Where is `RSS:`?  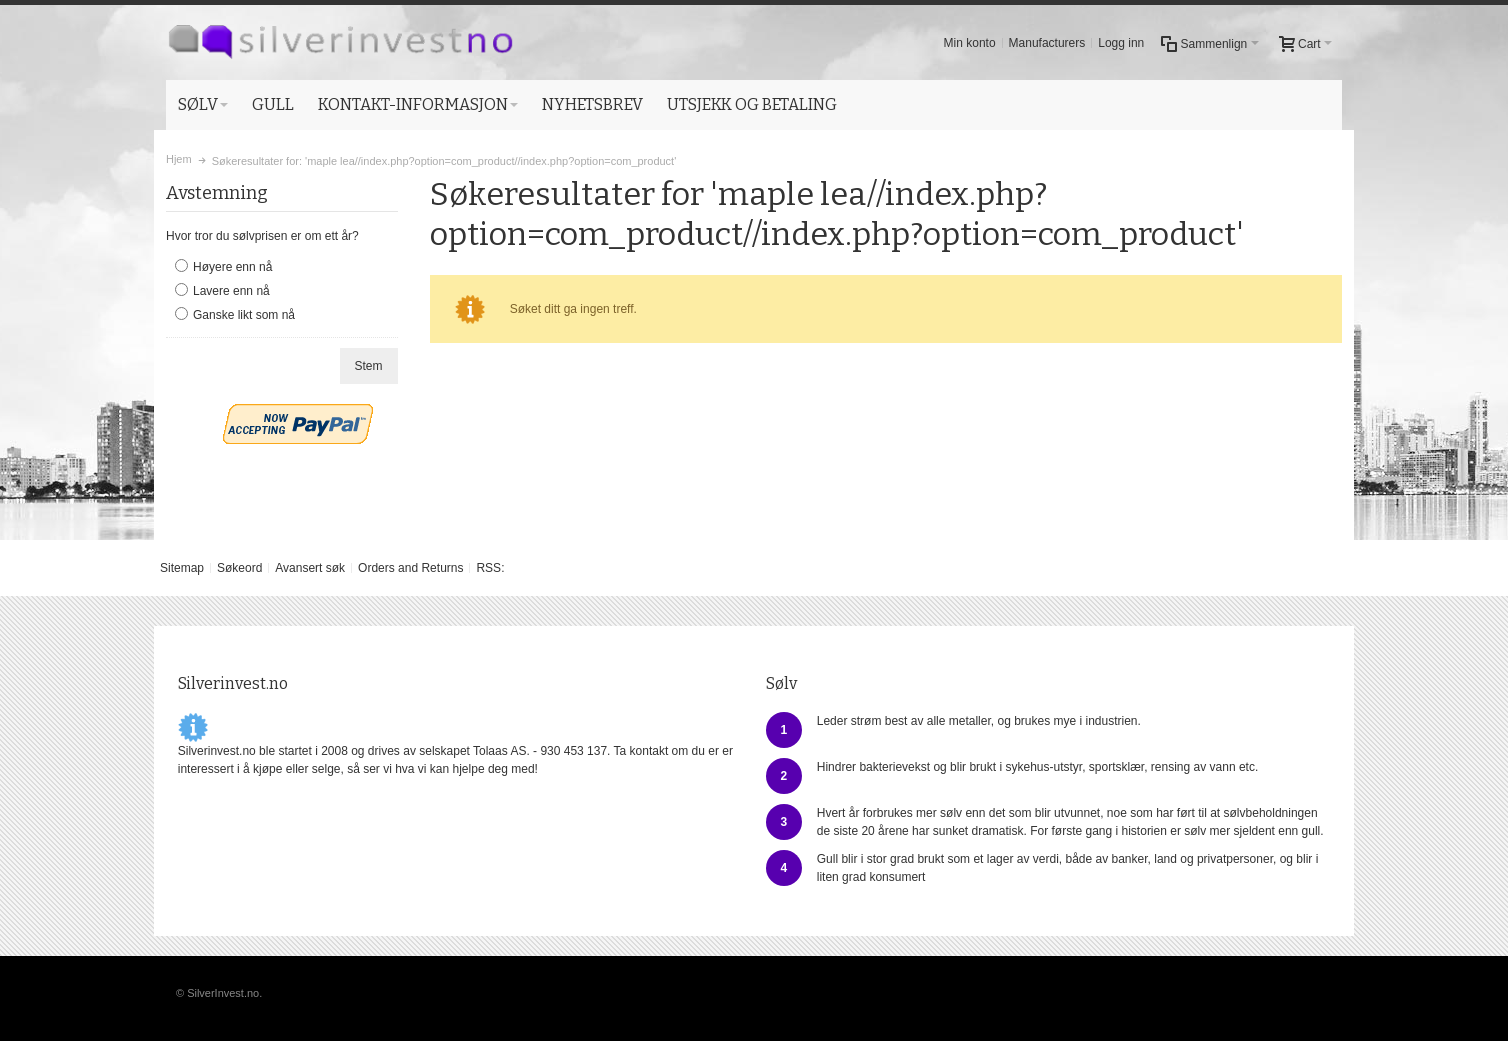 RSS: is located at coordinates (490, 568).